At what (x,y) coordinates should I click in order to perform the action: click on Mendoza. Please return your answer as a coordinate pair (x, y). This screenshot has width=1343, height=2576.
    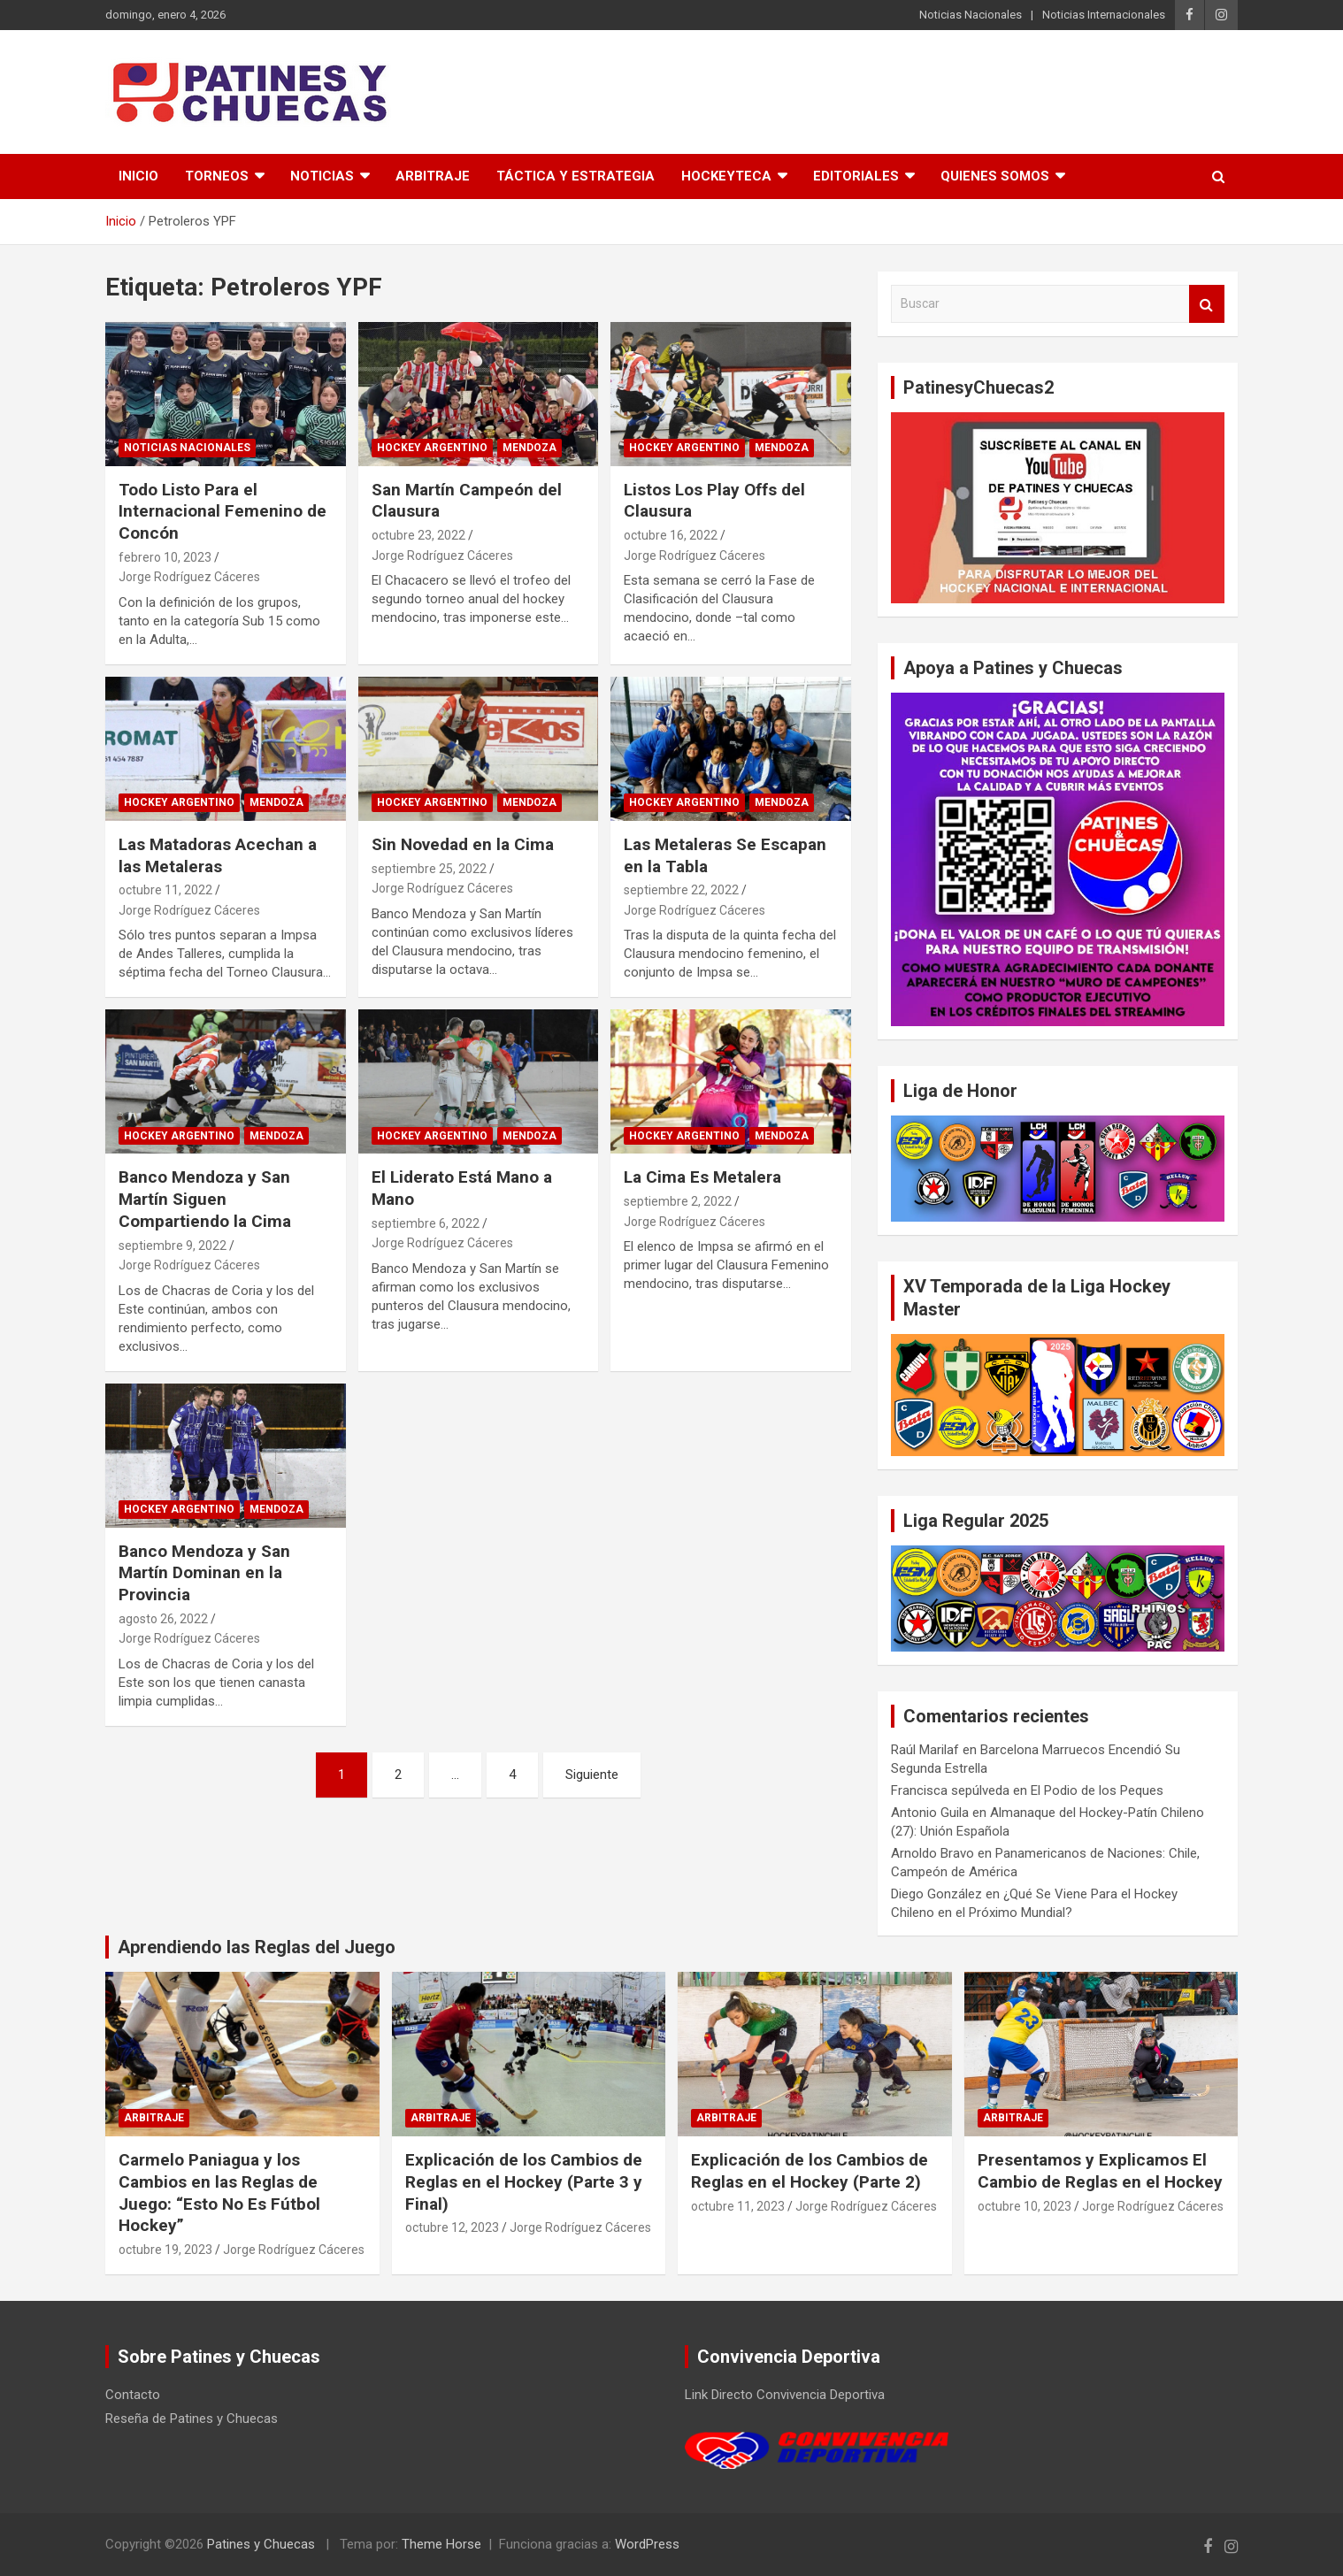
    Looking at the image, I should click on (529, 447).